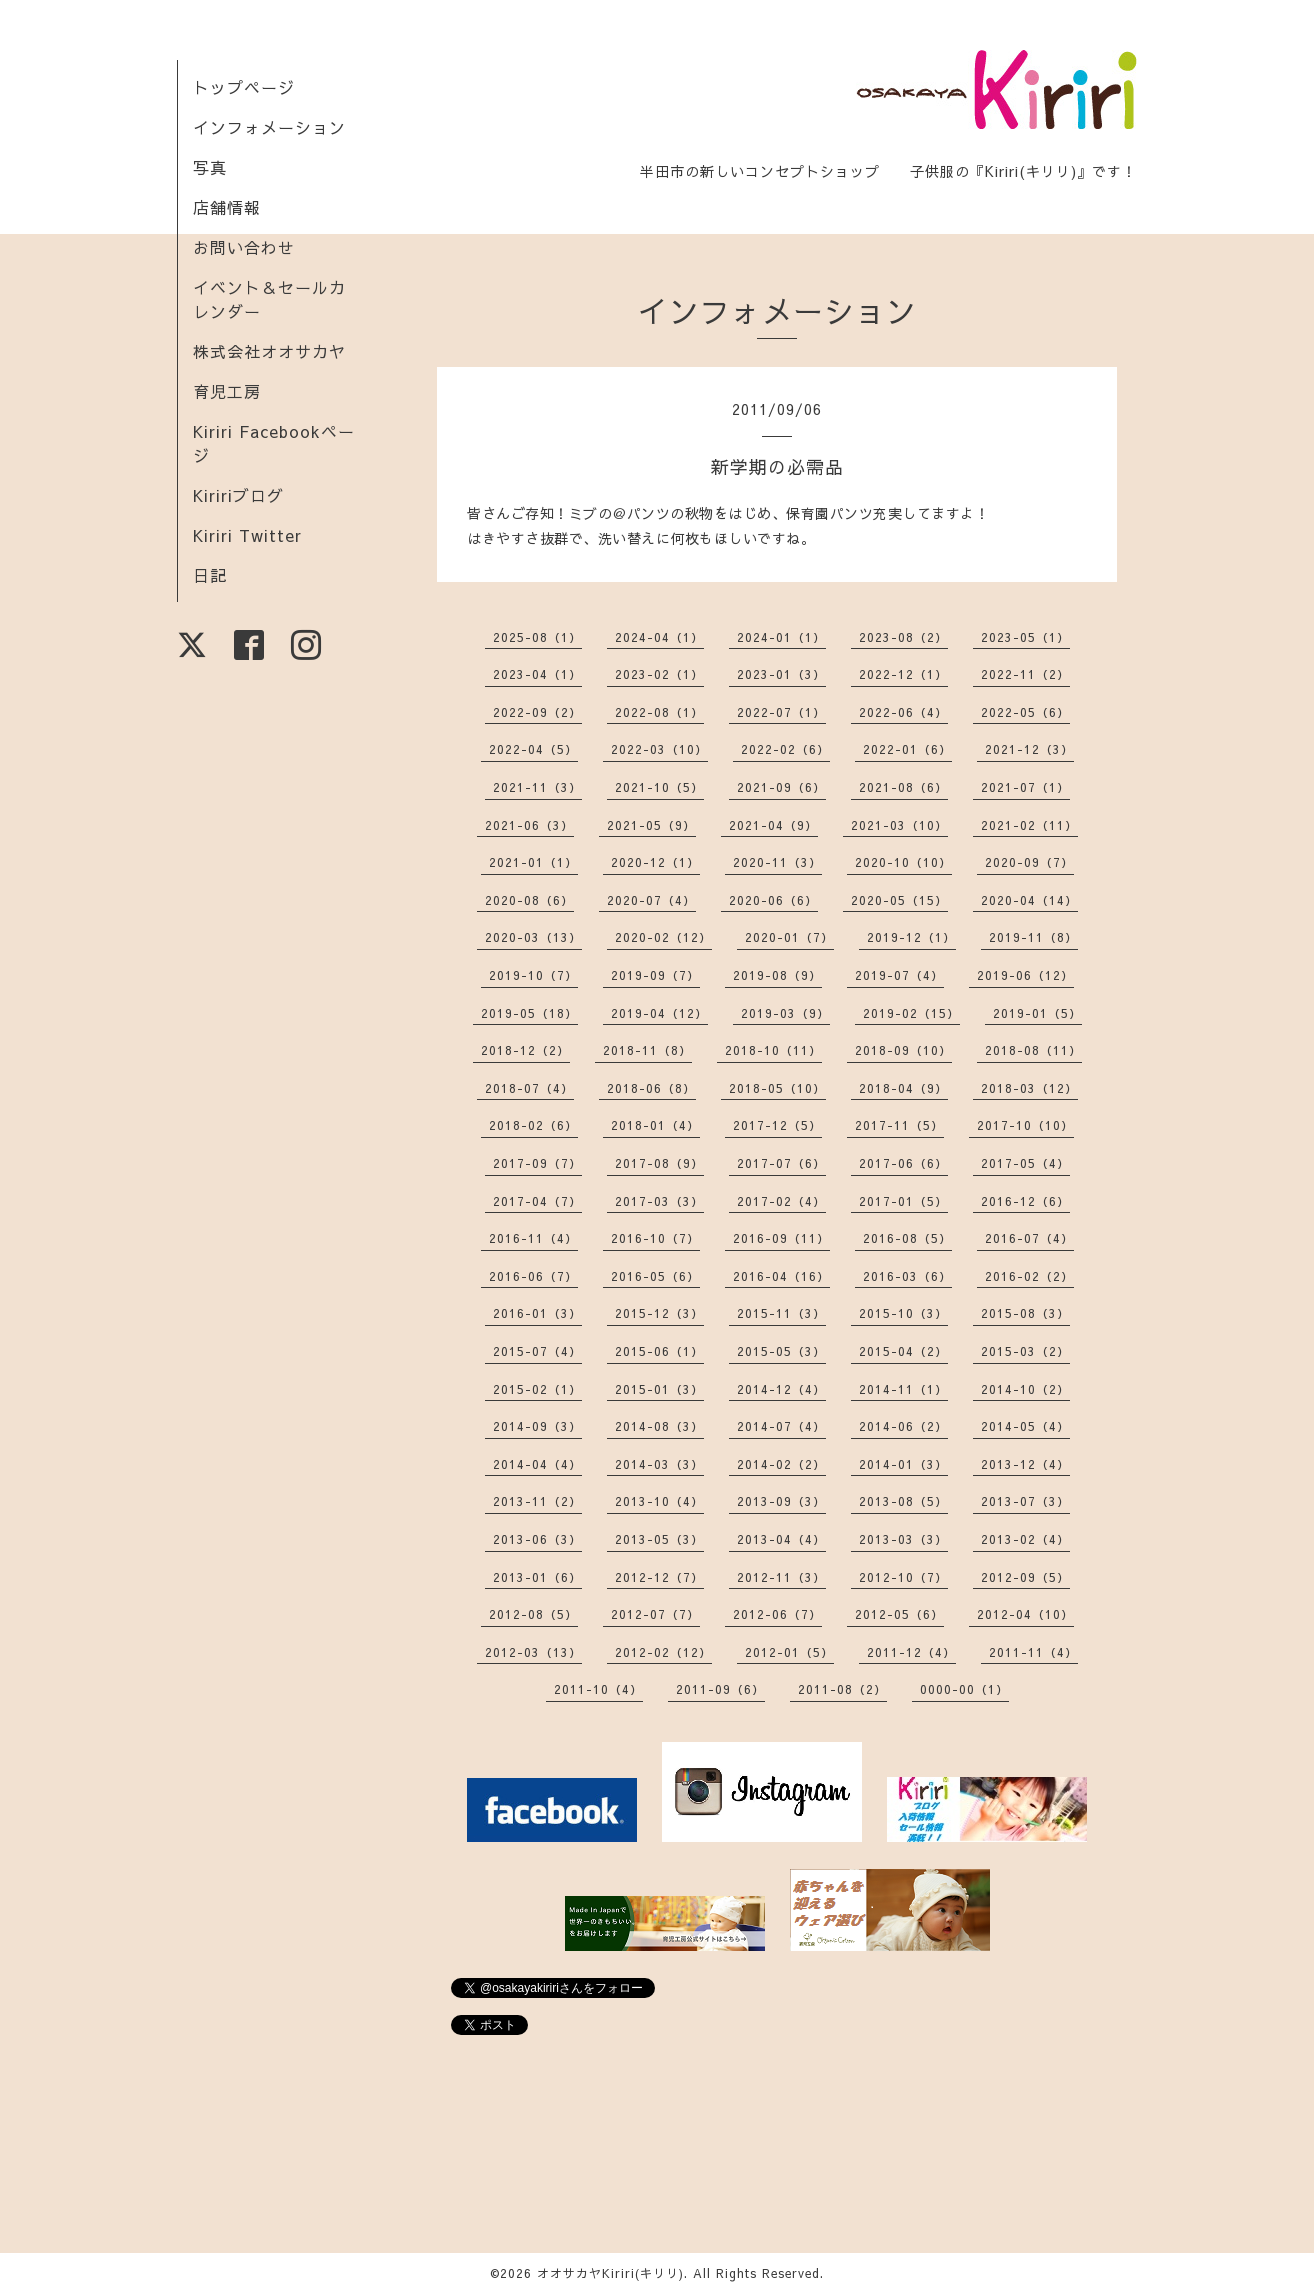 Image resolution: width=1314 pixels, height=2295 pixels. What do you see at coordinates (537, 1313) in the screenshot?
I see `2016-01（3）` at bounding box center [537, 1313].